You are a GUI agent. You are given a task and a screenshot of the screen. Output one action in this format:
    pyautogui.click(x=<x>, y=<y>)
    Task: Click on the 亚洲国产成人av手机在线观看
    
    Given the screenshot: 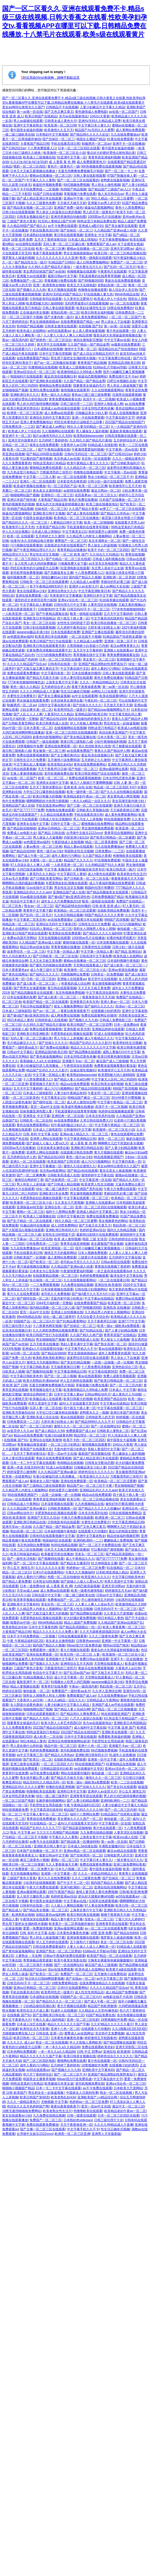 What is the action you would take?
    pyautogui.click(x=113, y=1705)
    